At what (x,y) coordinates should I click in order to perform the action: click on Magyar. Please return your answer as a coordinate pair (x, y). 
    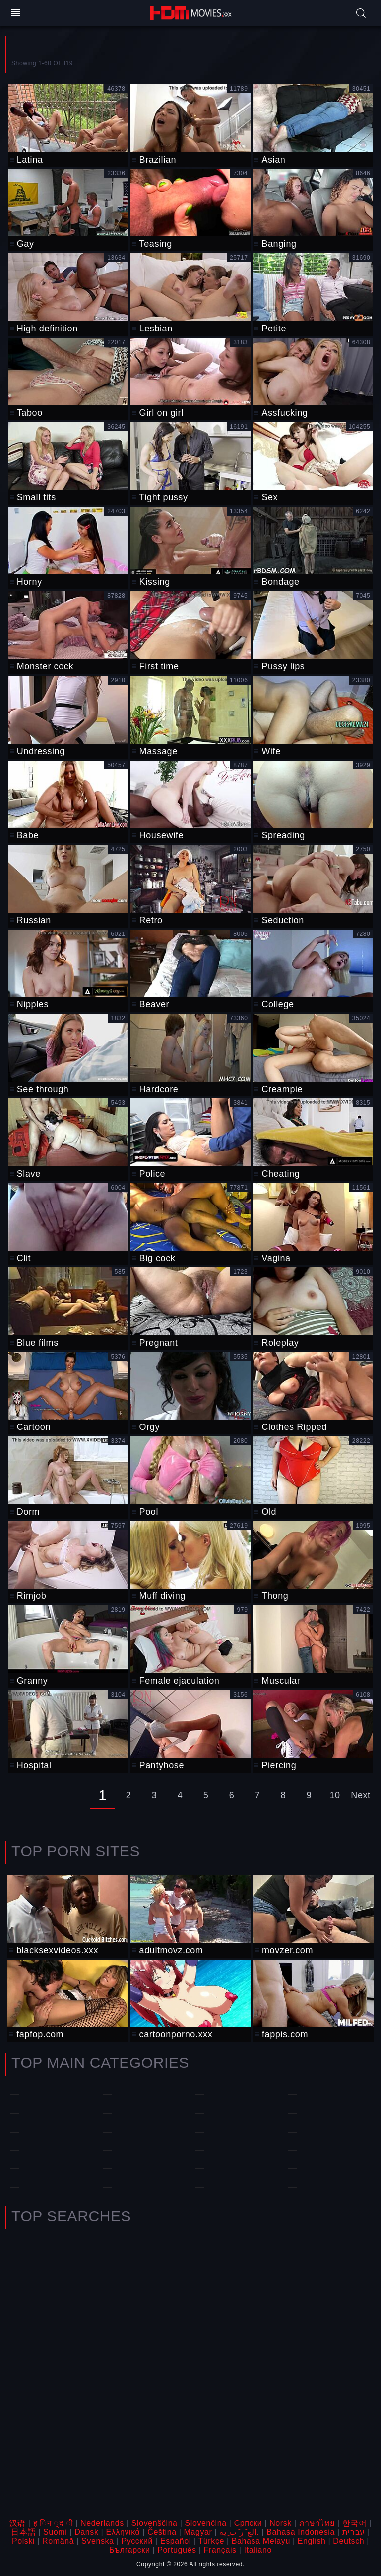
    Looking at the image, I should click on (198, 2532).